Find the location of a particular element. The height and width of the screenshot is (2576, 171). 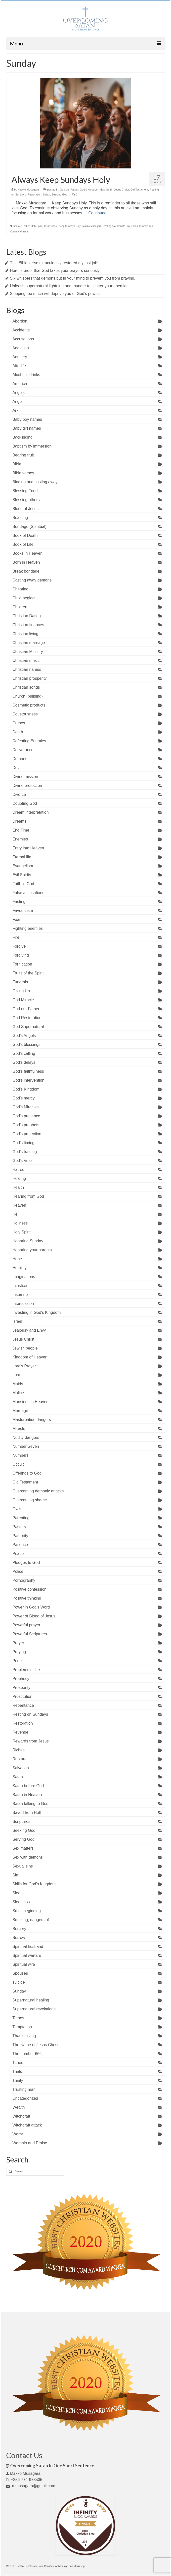

Lust is located at coordinates (16, 1375).